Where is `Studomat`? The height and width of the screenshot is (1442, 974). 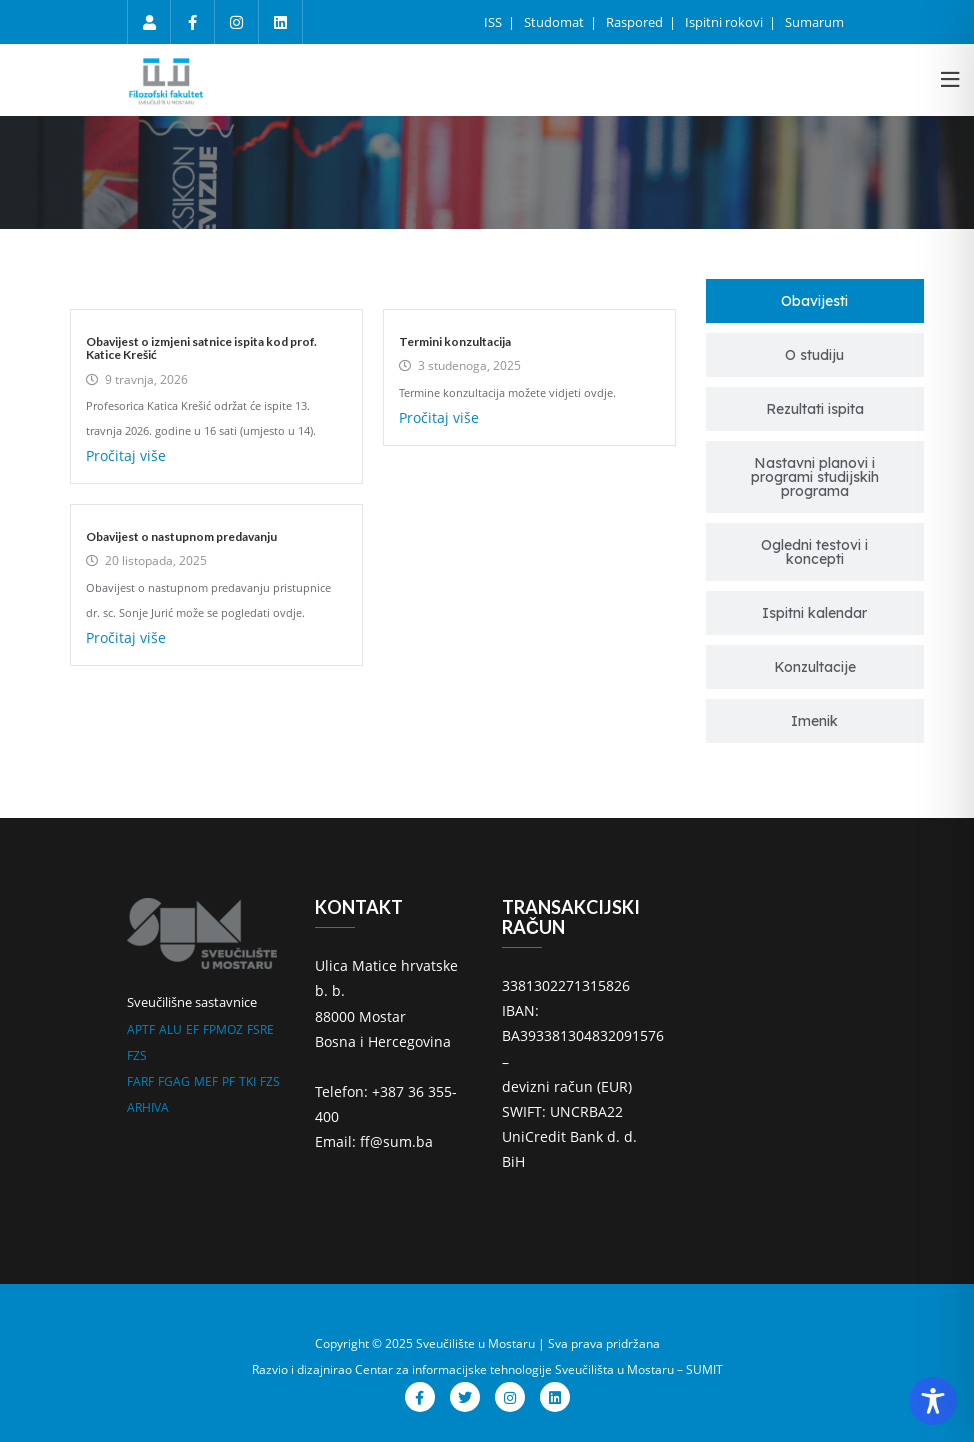
Studomat is located at coordinates (555, 22).